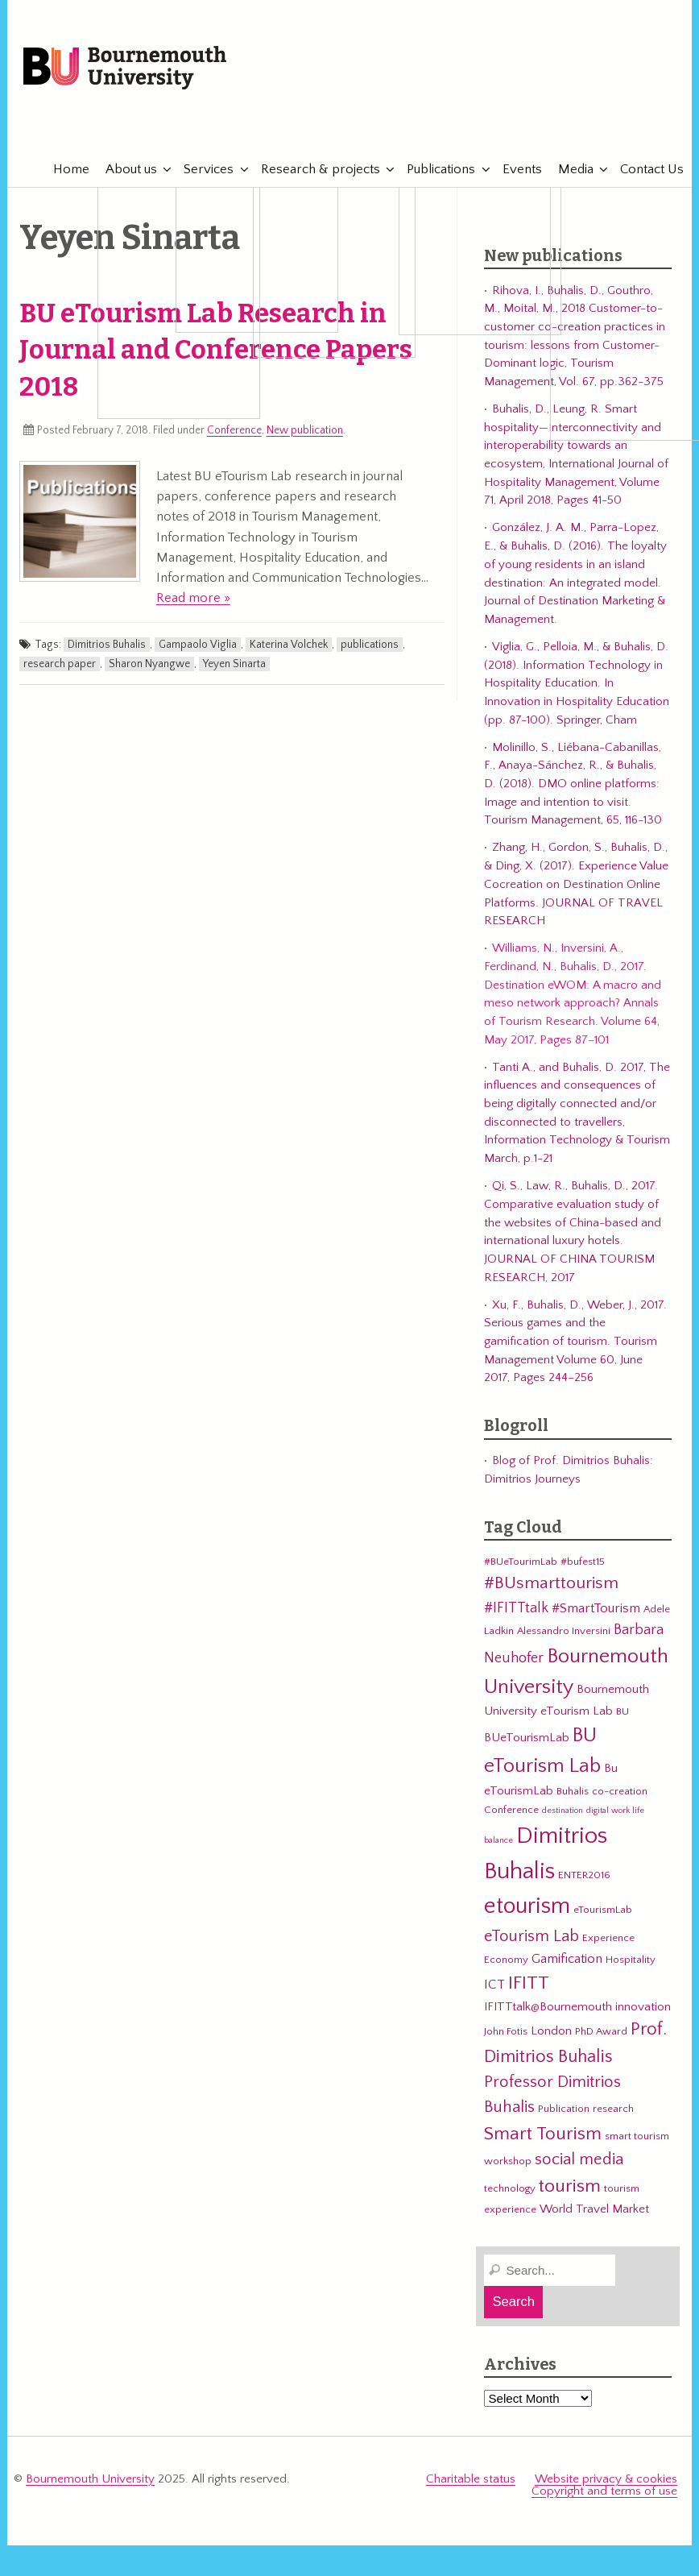 The image size is (699, 2576). What do you see at coordinates (584, 1875) in the screenshot?
I see `ENTER2016 [ENTER2016 (3 items)]` at bounding box center [584, 1875].